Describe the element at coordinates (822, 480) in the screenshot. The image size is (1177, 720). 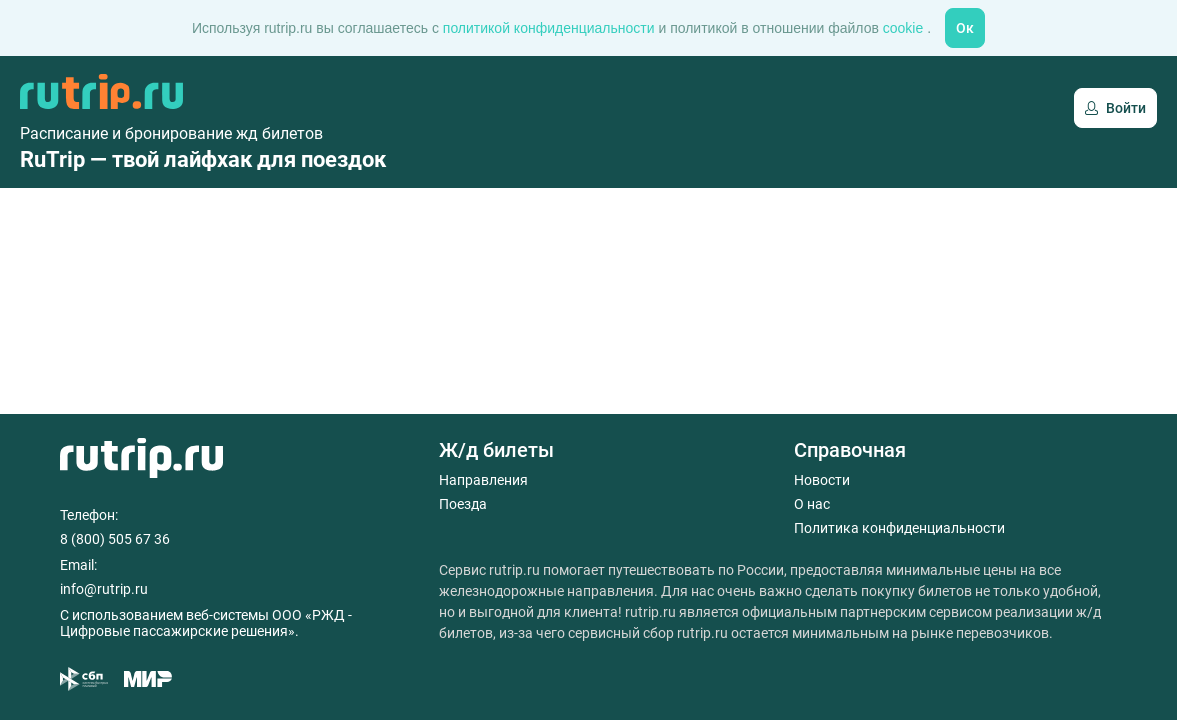
I see `Новости` at that location.